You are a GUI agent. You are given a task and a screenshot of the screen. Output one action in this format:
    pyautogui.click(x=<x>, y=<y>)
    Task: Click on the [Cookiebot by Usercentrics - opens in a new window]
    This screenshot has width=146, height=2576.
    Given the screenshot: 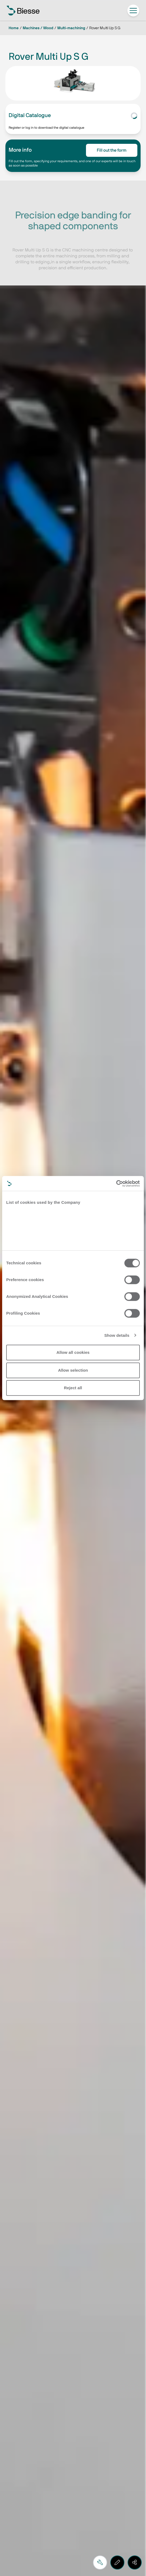 What is the action you would take?
    pyautogui.click(x=116, y=1183)
    